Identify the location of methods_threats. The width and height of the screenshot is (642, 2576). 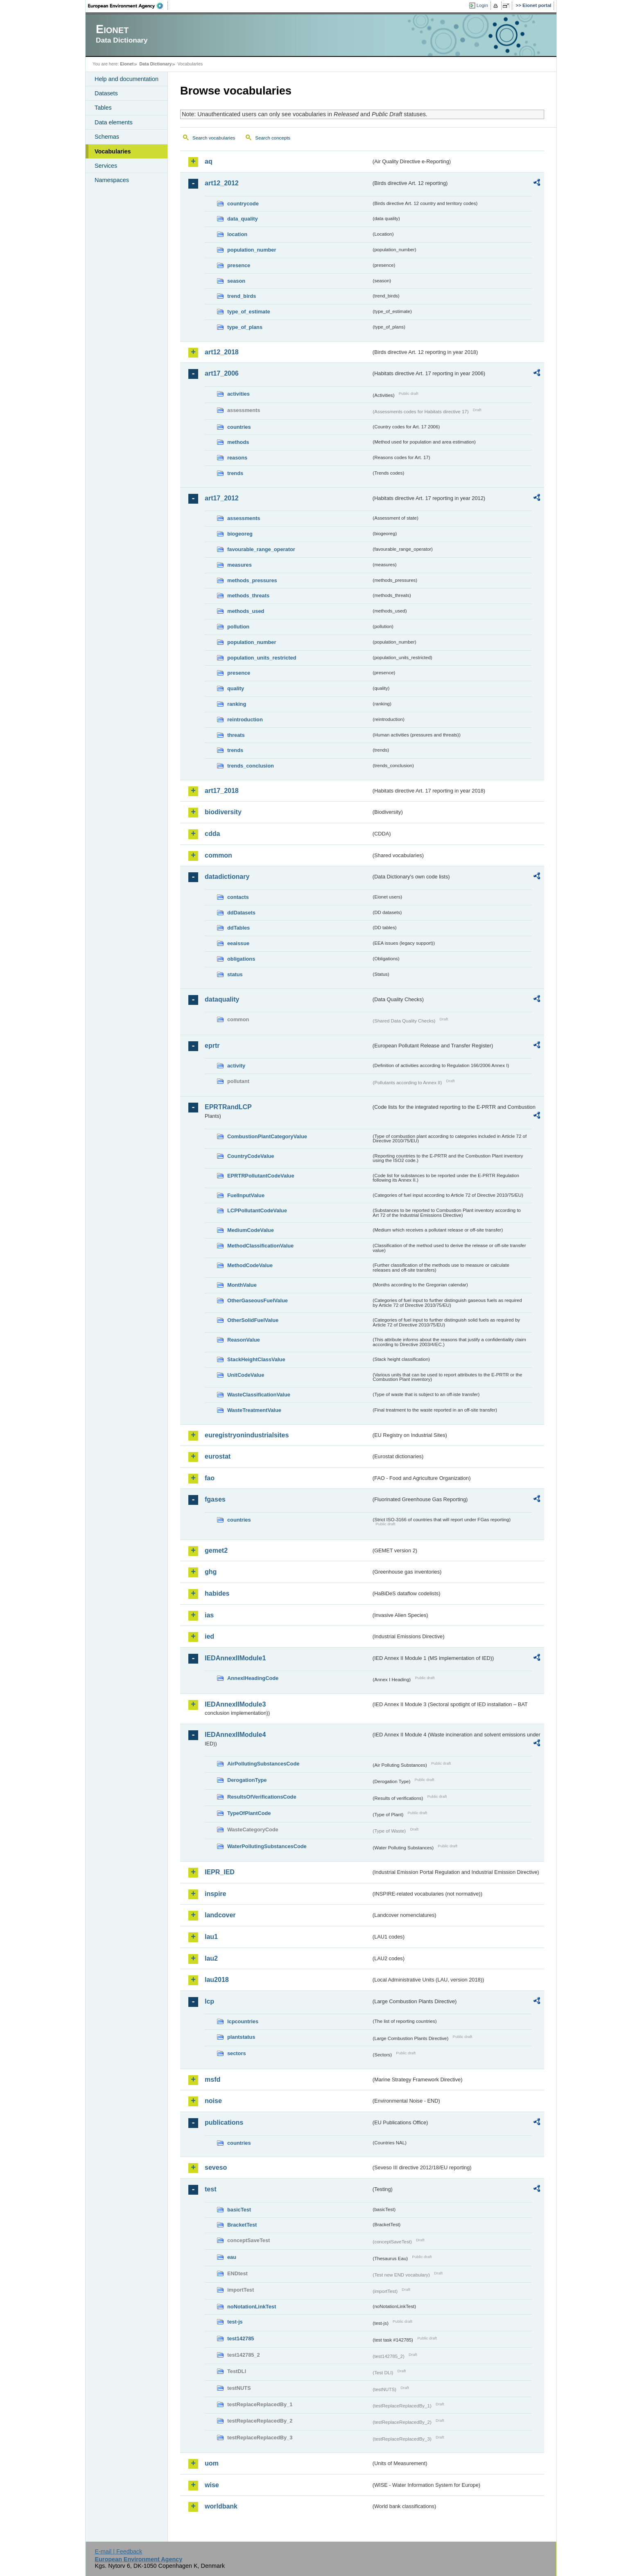
(248, 595).